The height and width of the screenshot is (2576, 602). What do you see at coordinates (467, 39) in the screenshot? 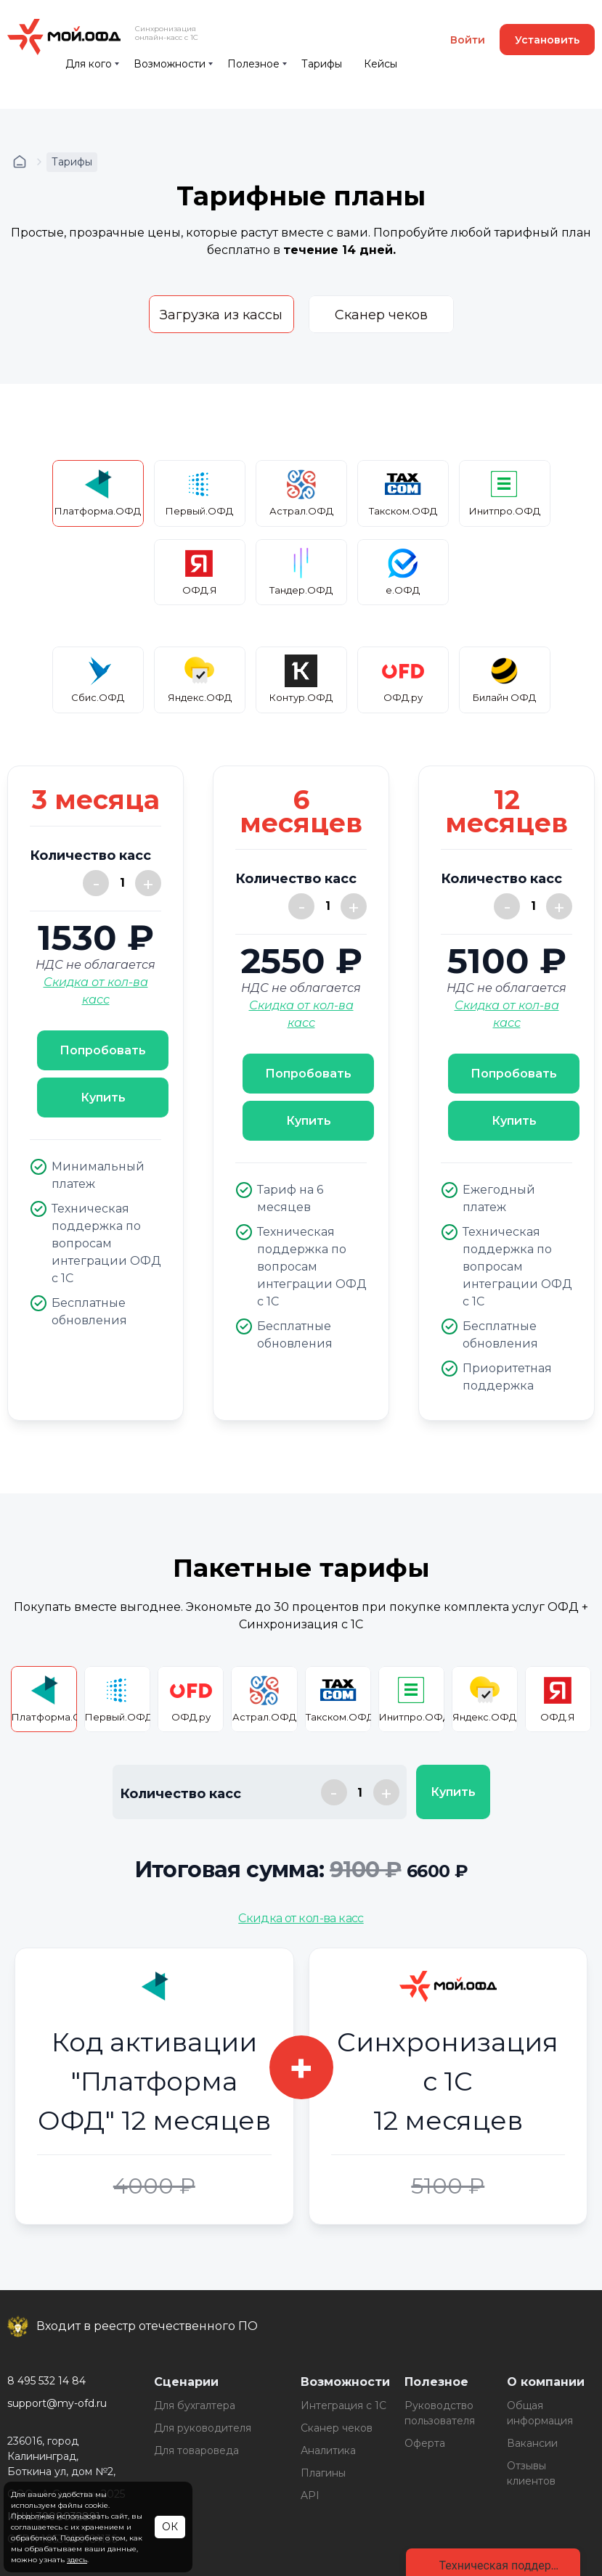
I see `Войти` at bounding box center [467, 39].